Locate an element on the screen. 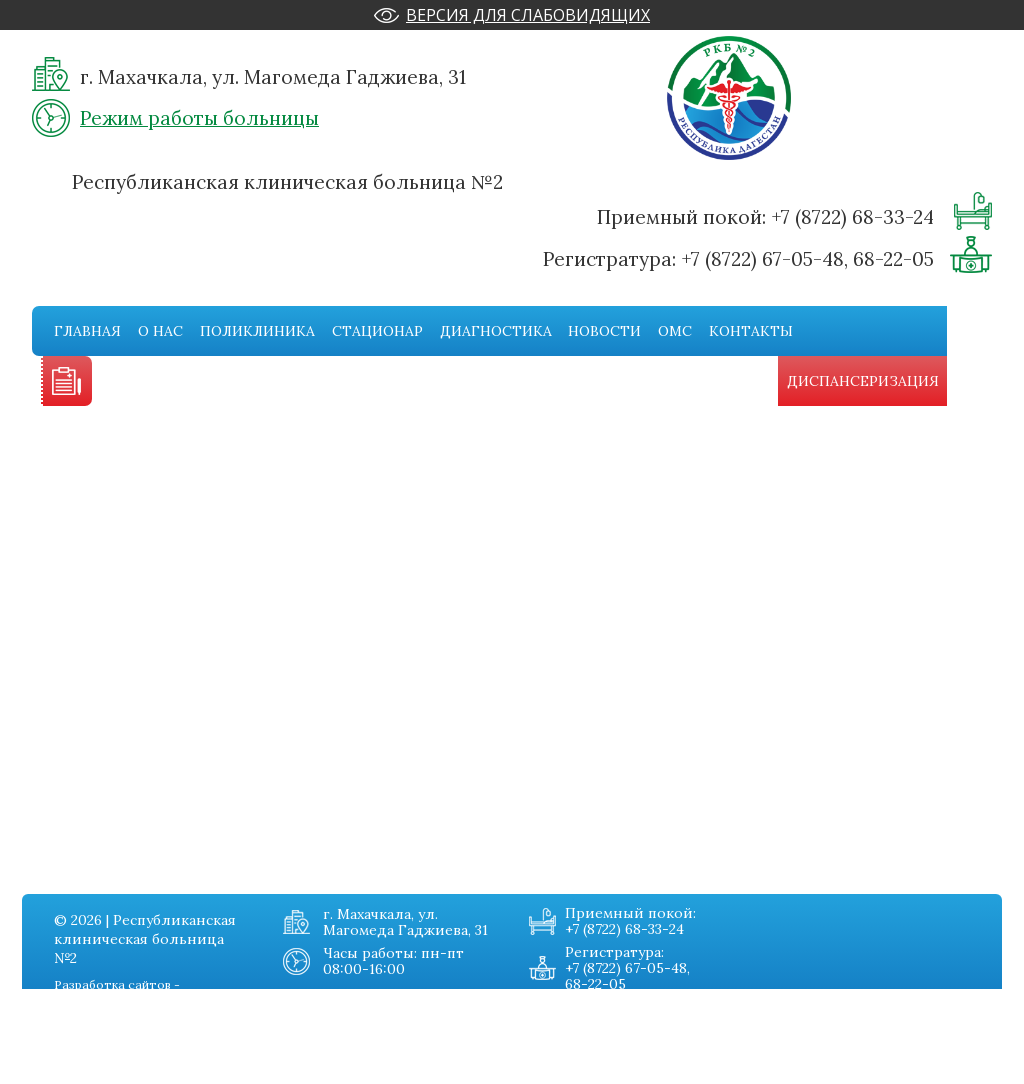 The width and height of the screenshot is (1024, 1084). Контакты is located at coordinates (751, 331).